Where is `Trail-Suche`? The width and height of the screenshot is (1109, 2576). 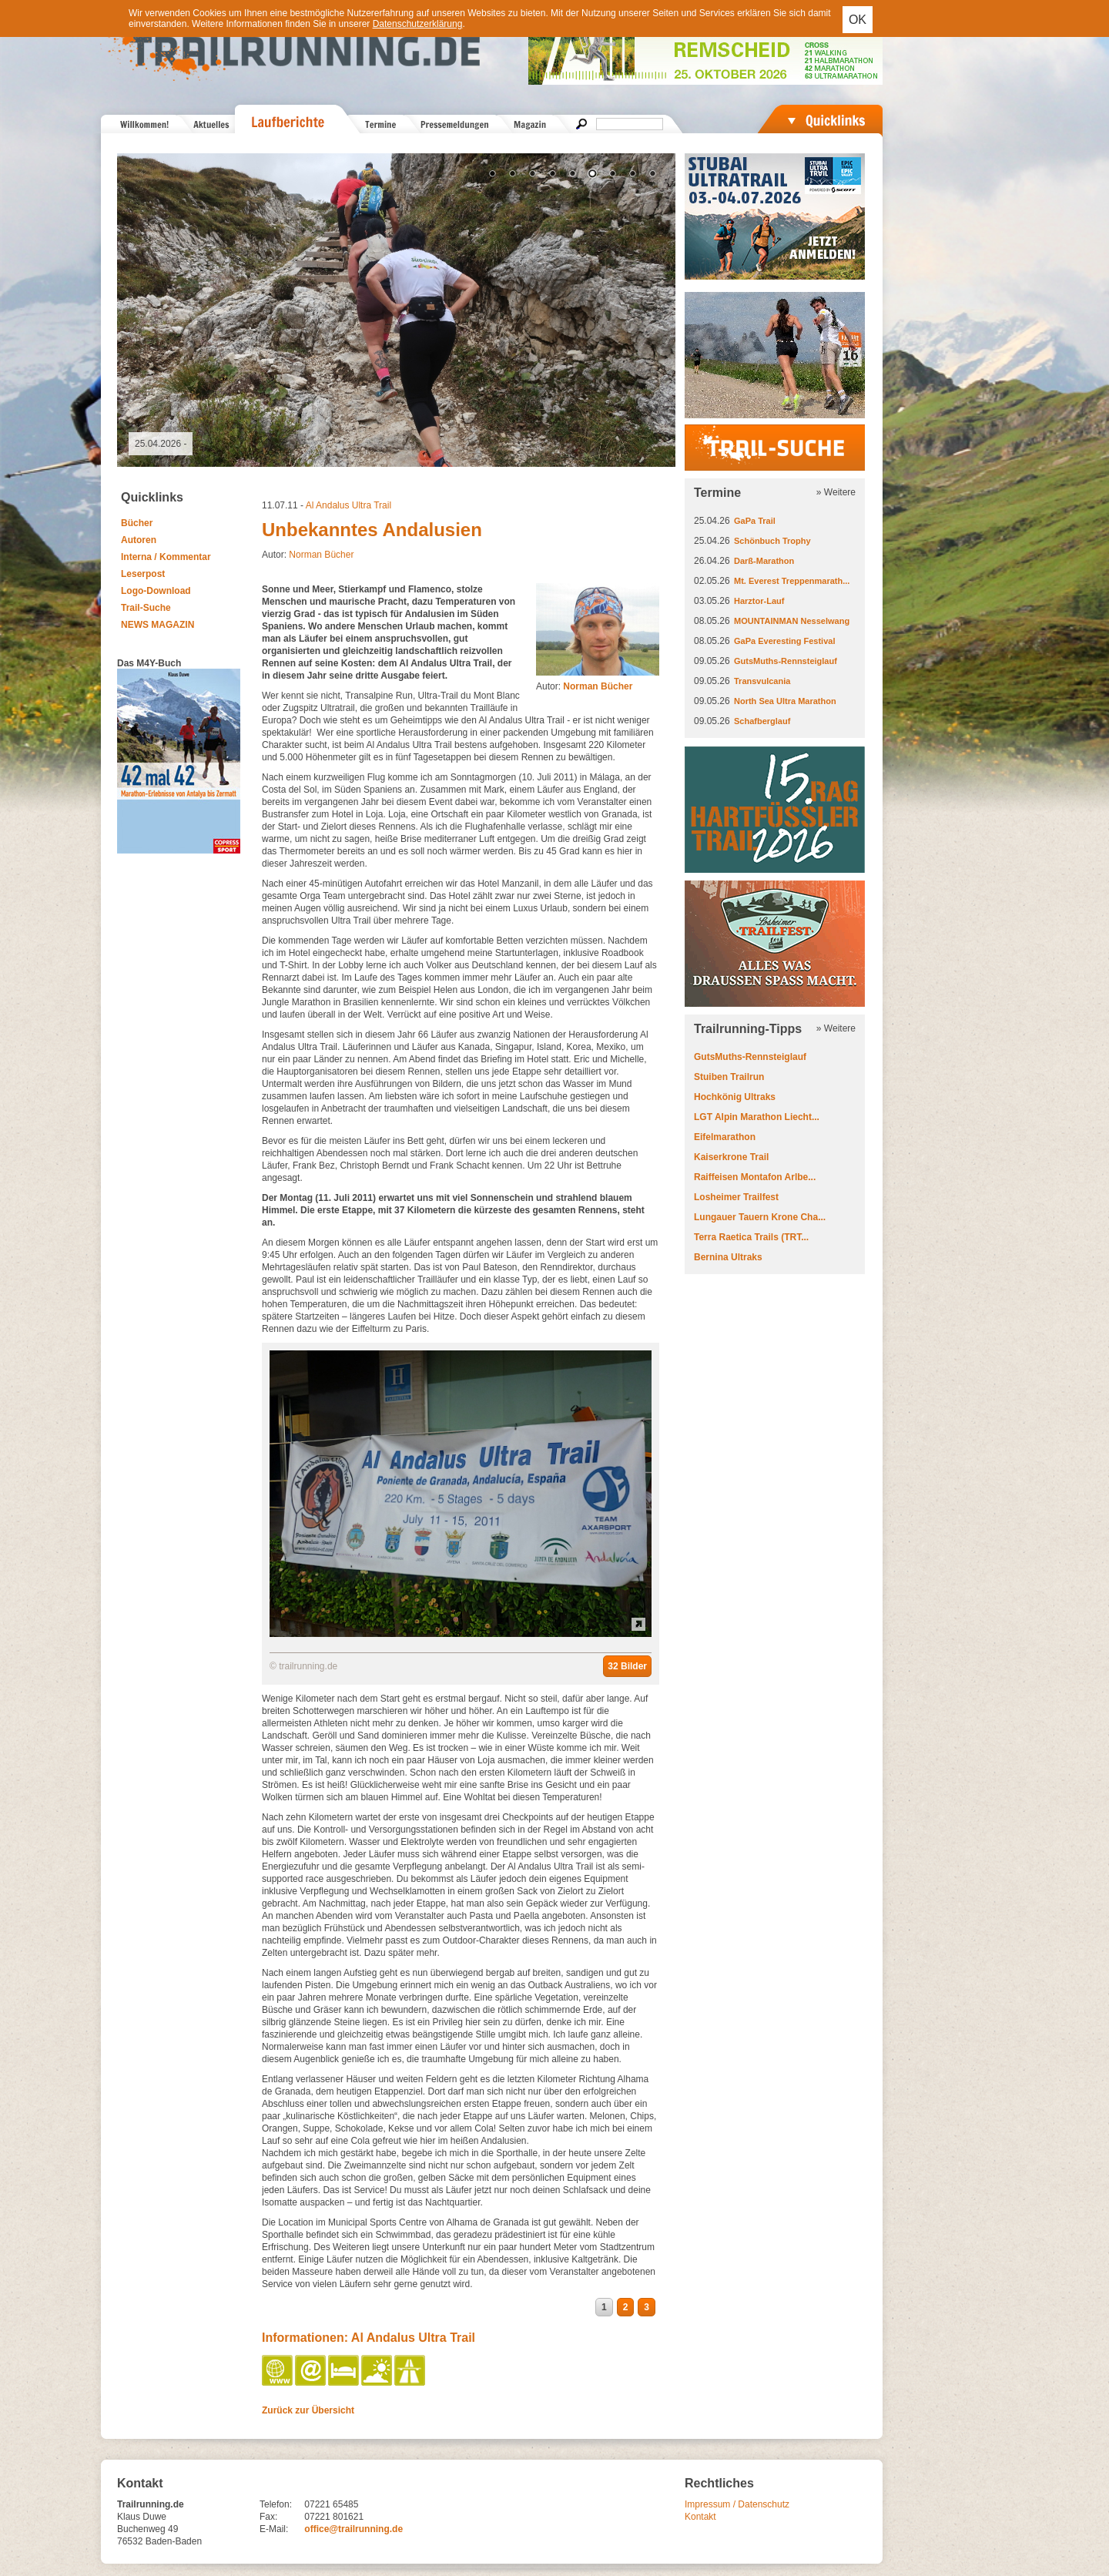
Trail-Suche is located at coordinates (146, 607).